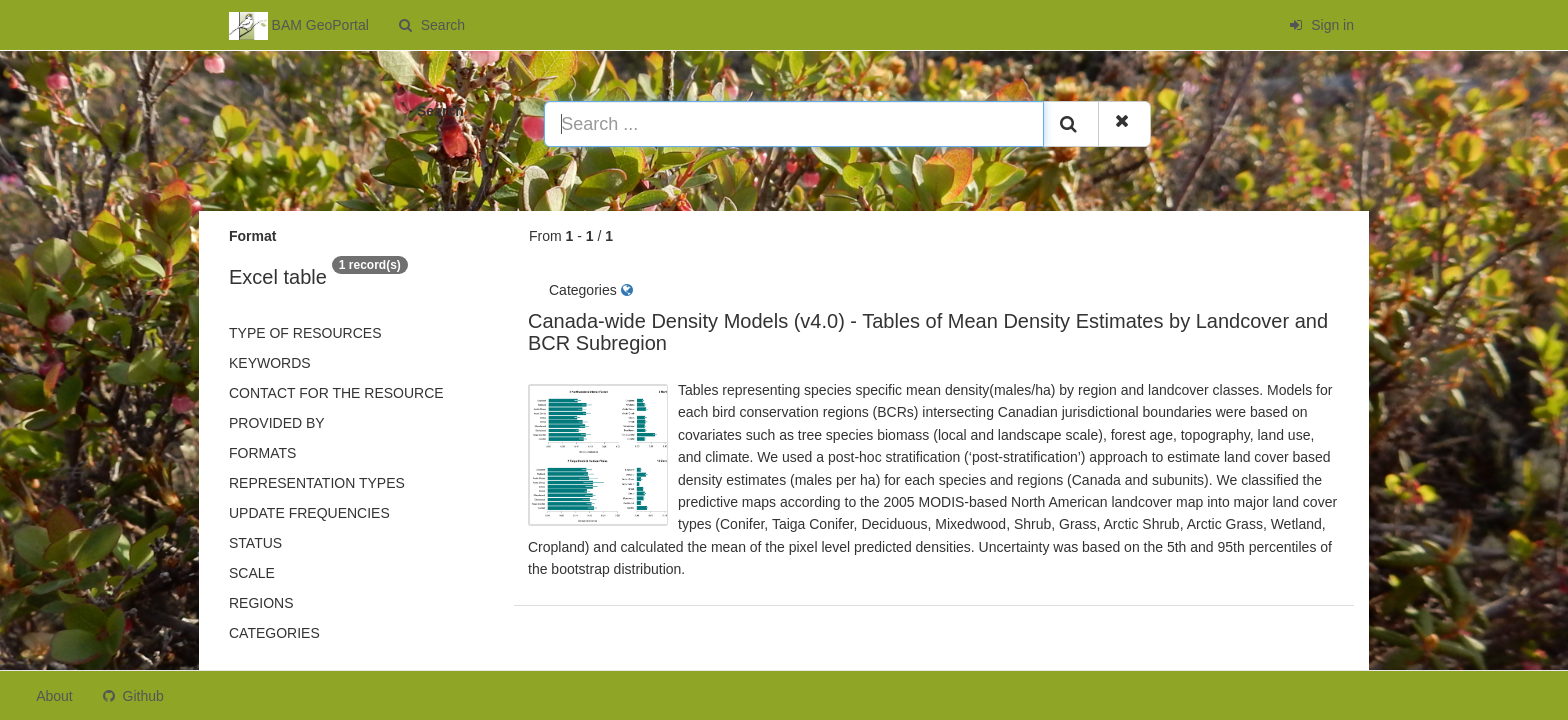 This screenshot has height=720, width=1568. Describe the element at coordinates (794, 124) in the screenshot. I see `[Search ...]` at that location.